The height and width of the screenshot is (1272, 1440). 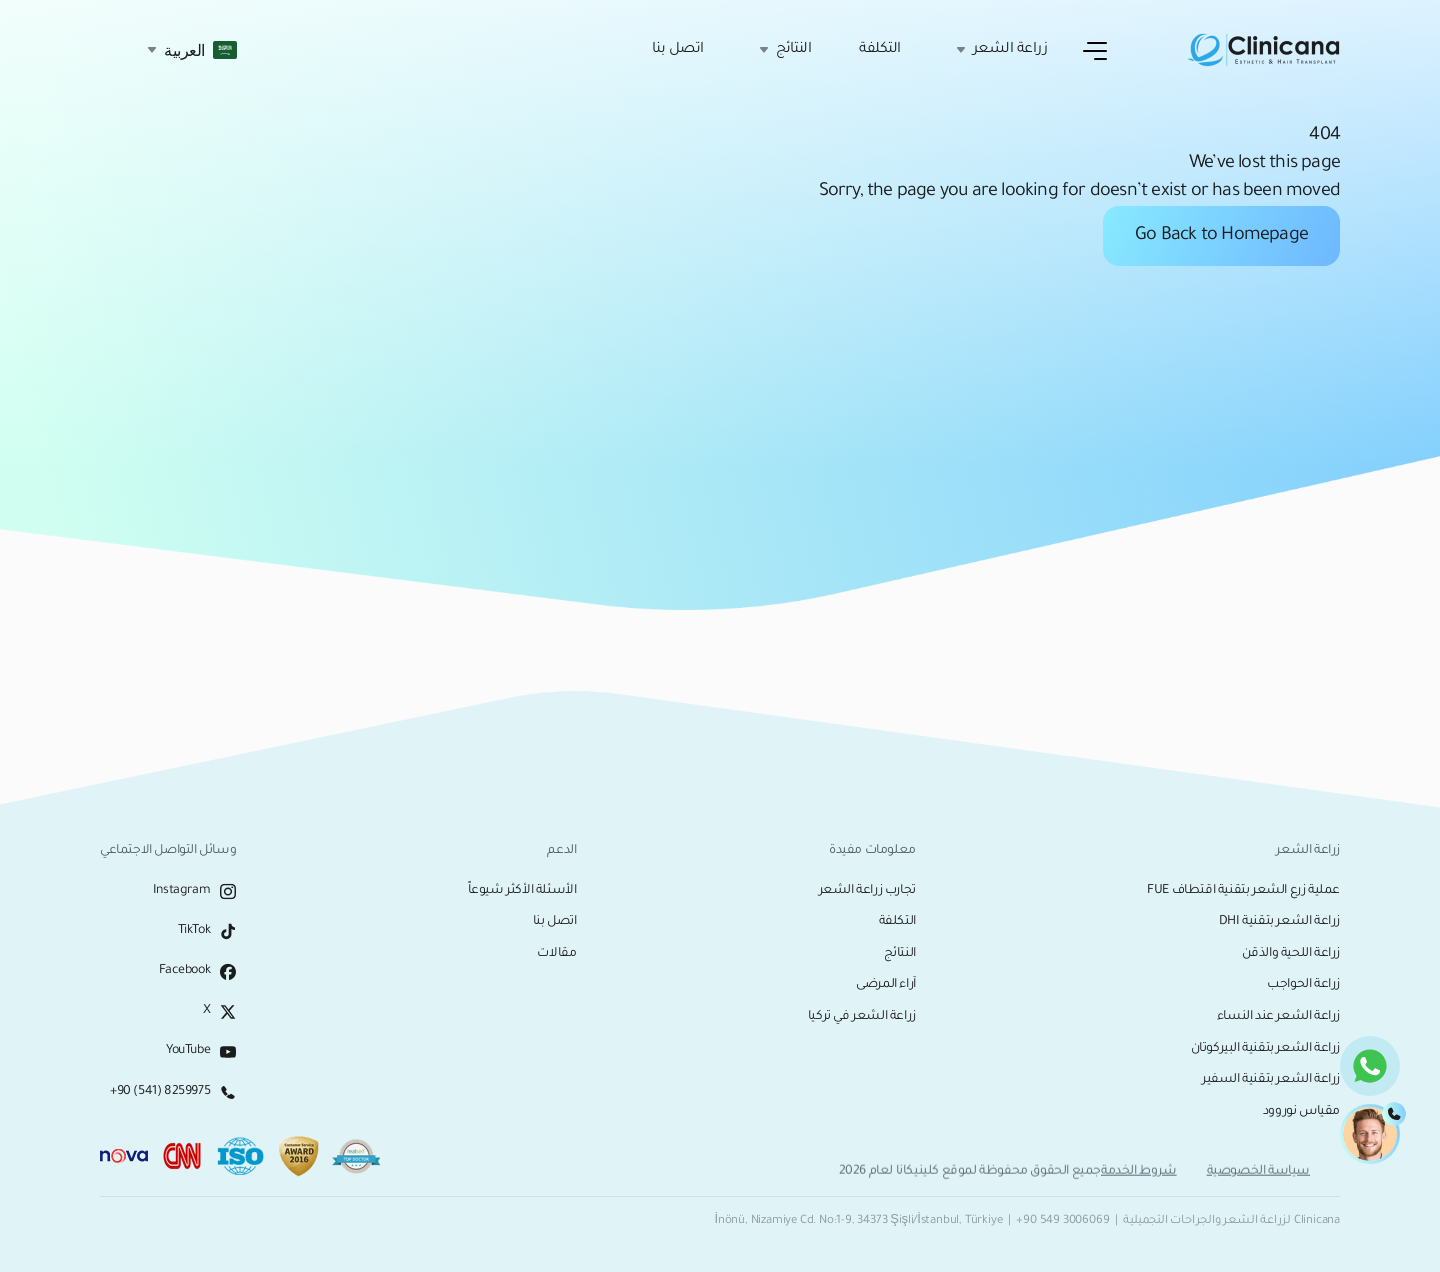 What do you see at coordinates (1278, 1017) in the screenshot?
I see `زراعة الشعر عند النساء` at bounding box center [1278, 1017].